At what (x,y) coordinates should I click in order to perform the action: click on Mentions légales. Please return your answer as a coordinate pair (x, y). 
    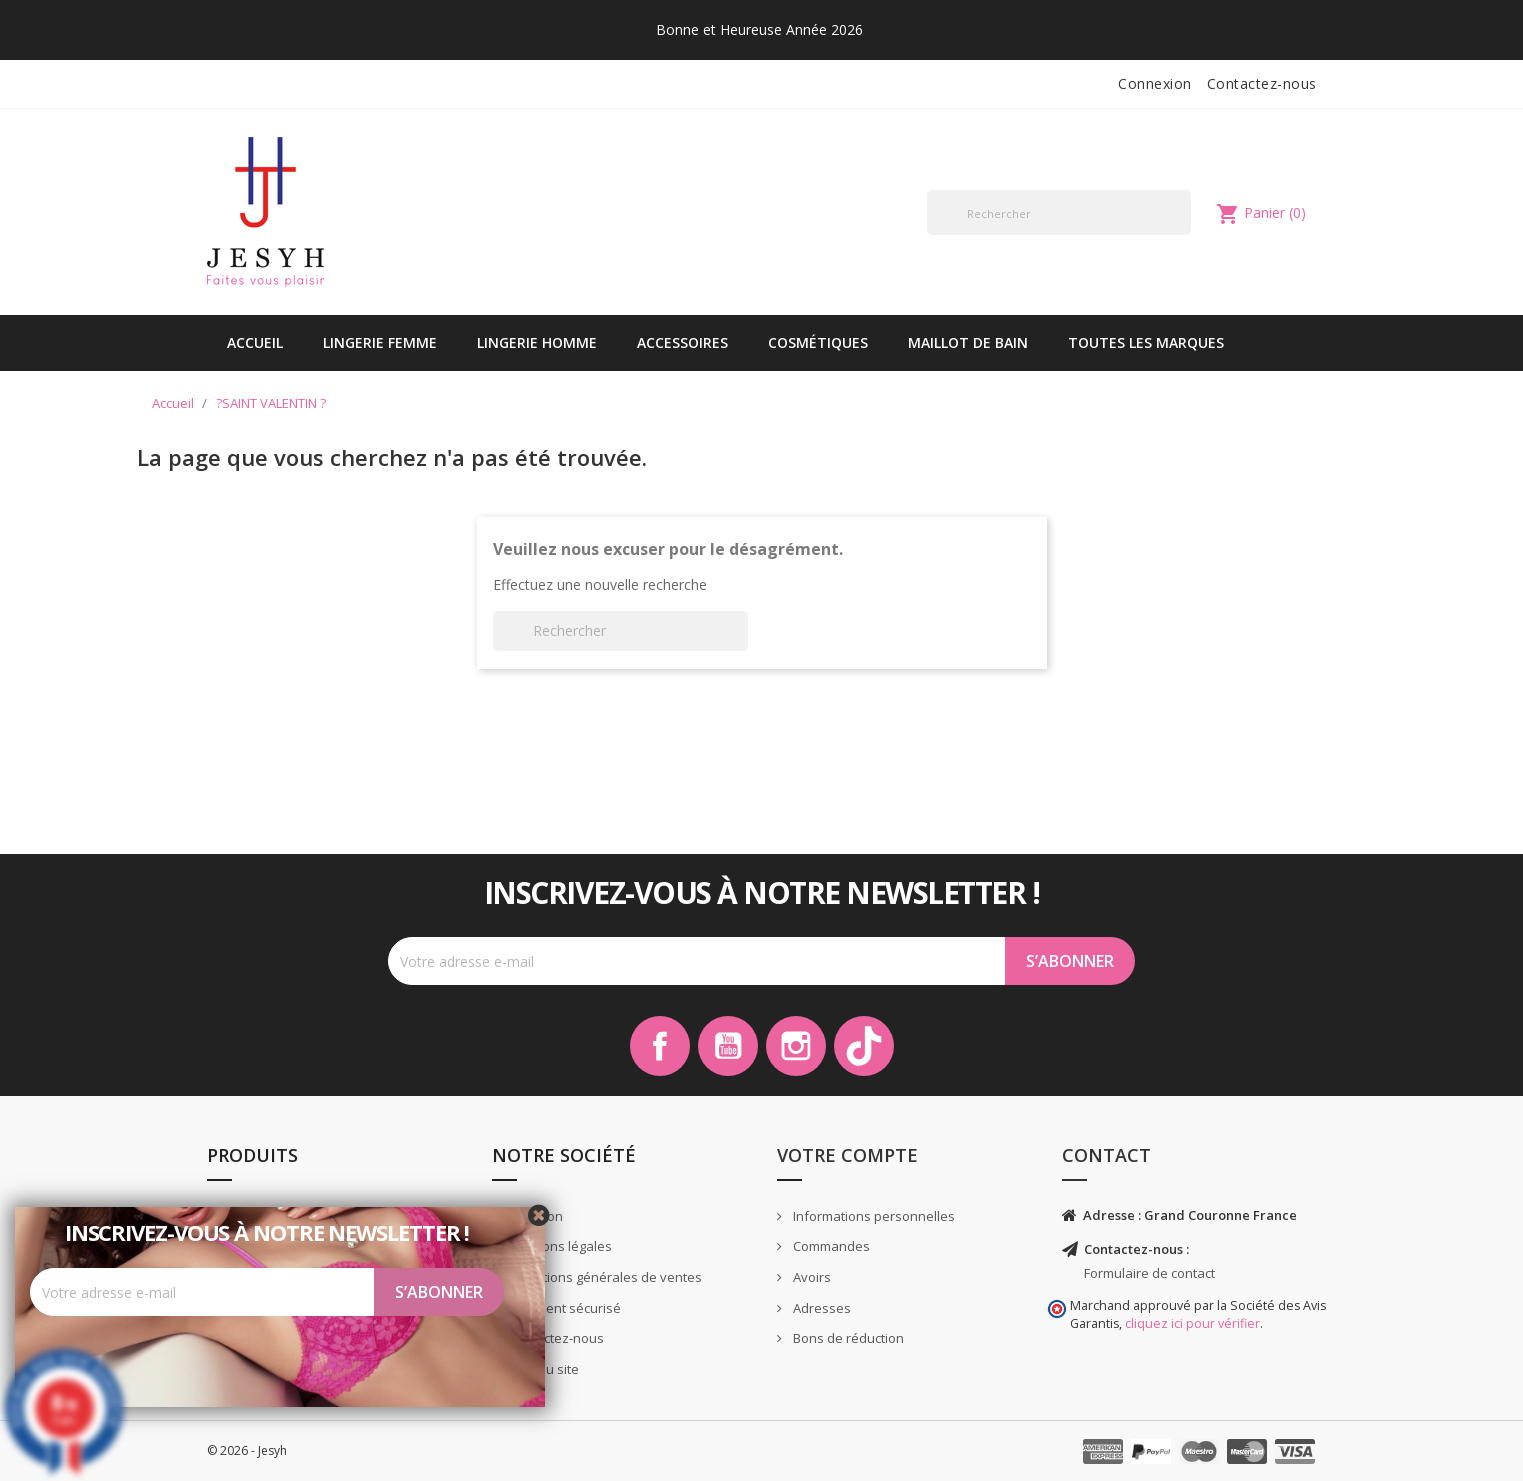
    Looking at the image, I should click on (558, 1246).